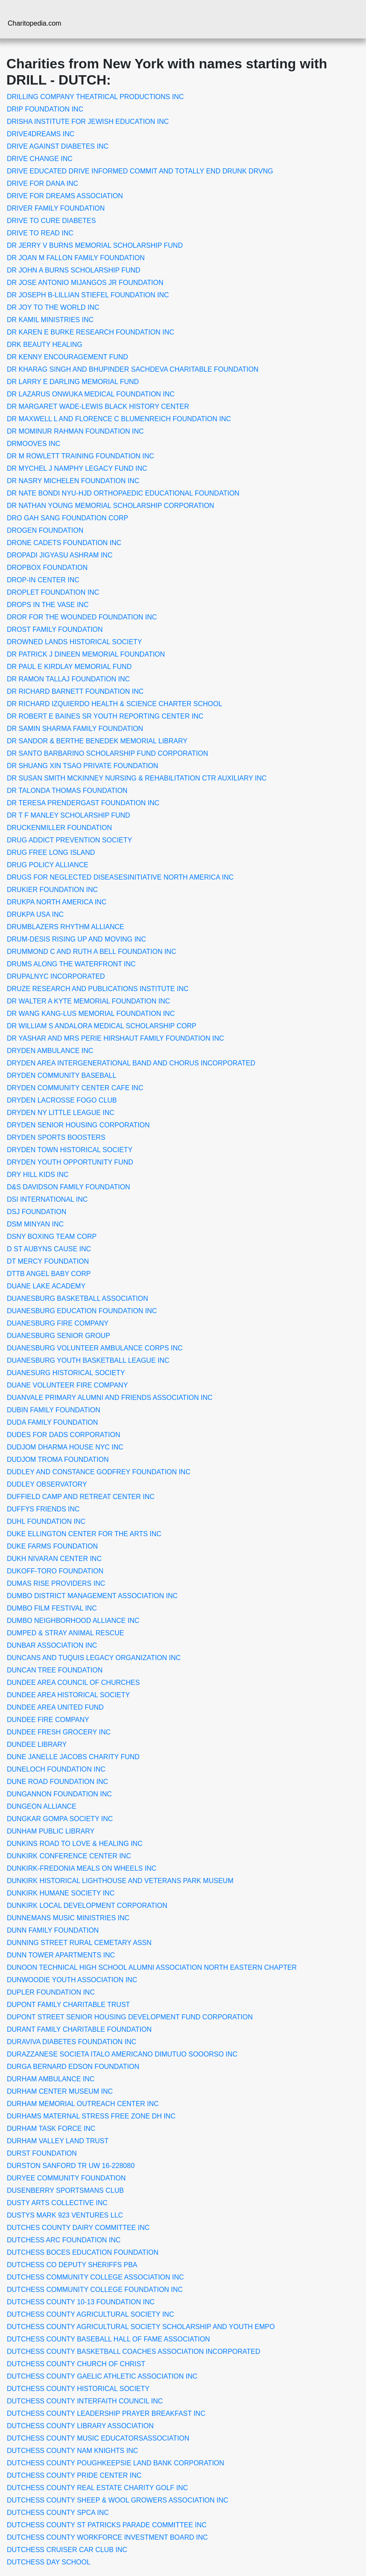  What do you see at coordinates (97, 741) in the screenshot?
I see `DR SANDOR & BERTHE BENEDEK MEMORIAL LIBRARY` at bounding box center [97, 741].